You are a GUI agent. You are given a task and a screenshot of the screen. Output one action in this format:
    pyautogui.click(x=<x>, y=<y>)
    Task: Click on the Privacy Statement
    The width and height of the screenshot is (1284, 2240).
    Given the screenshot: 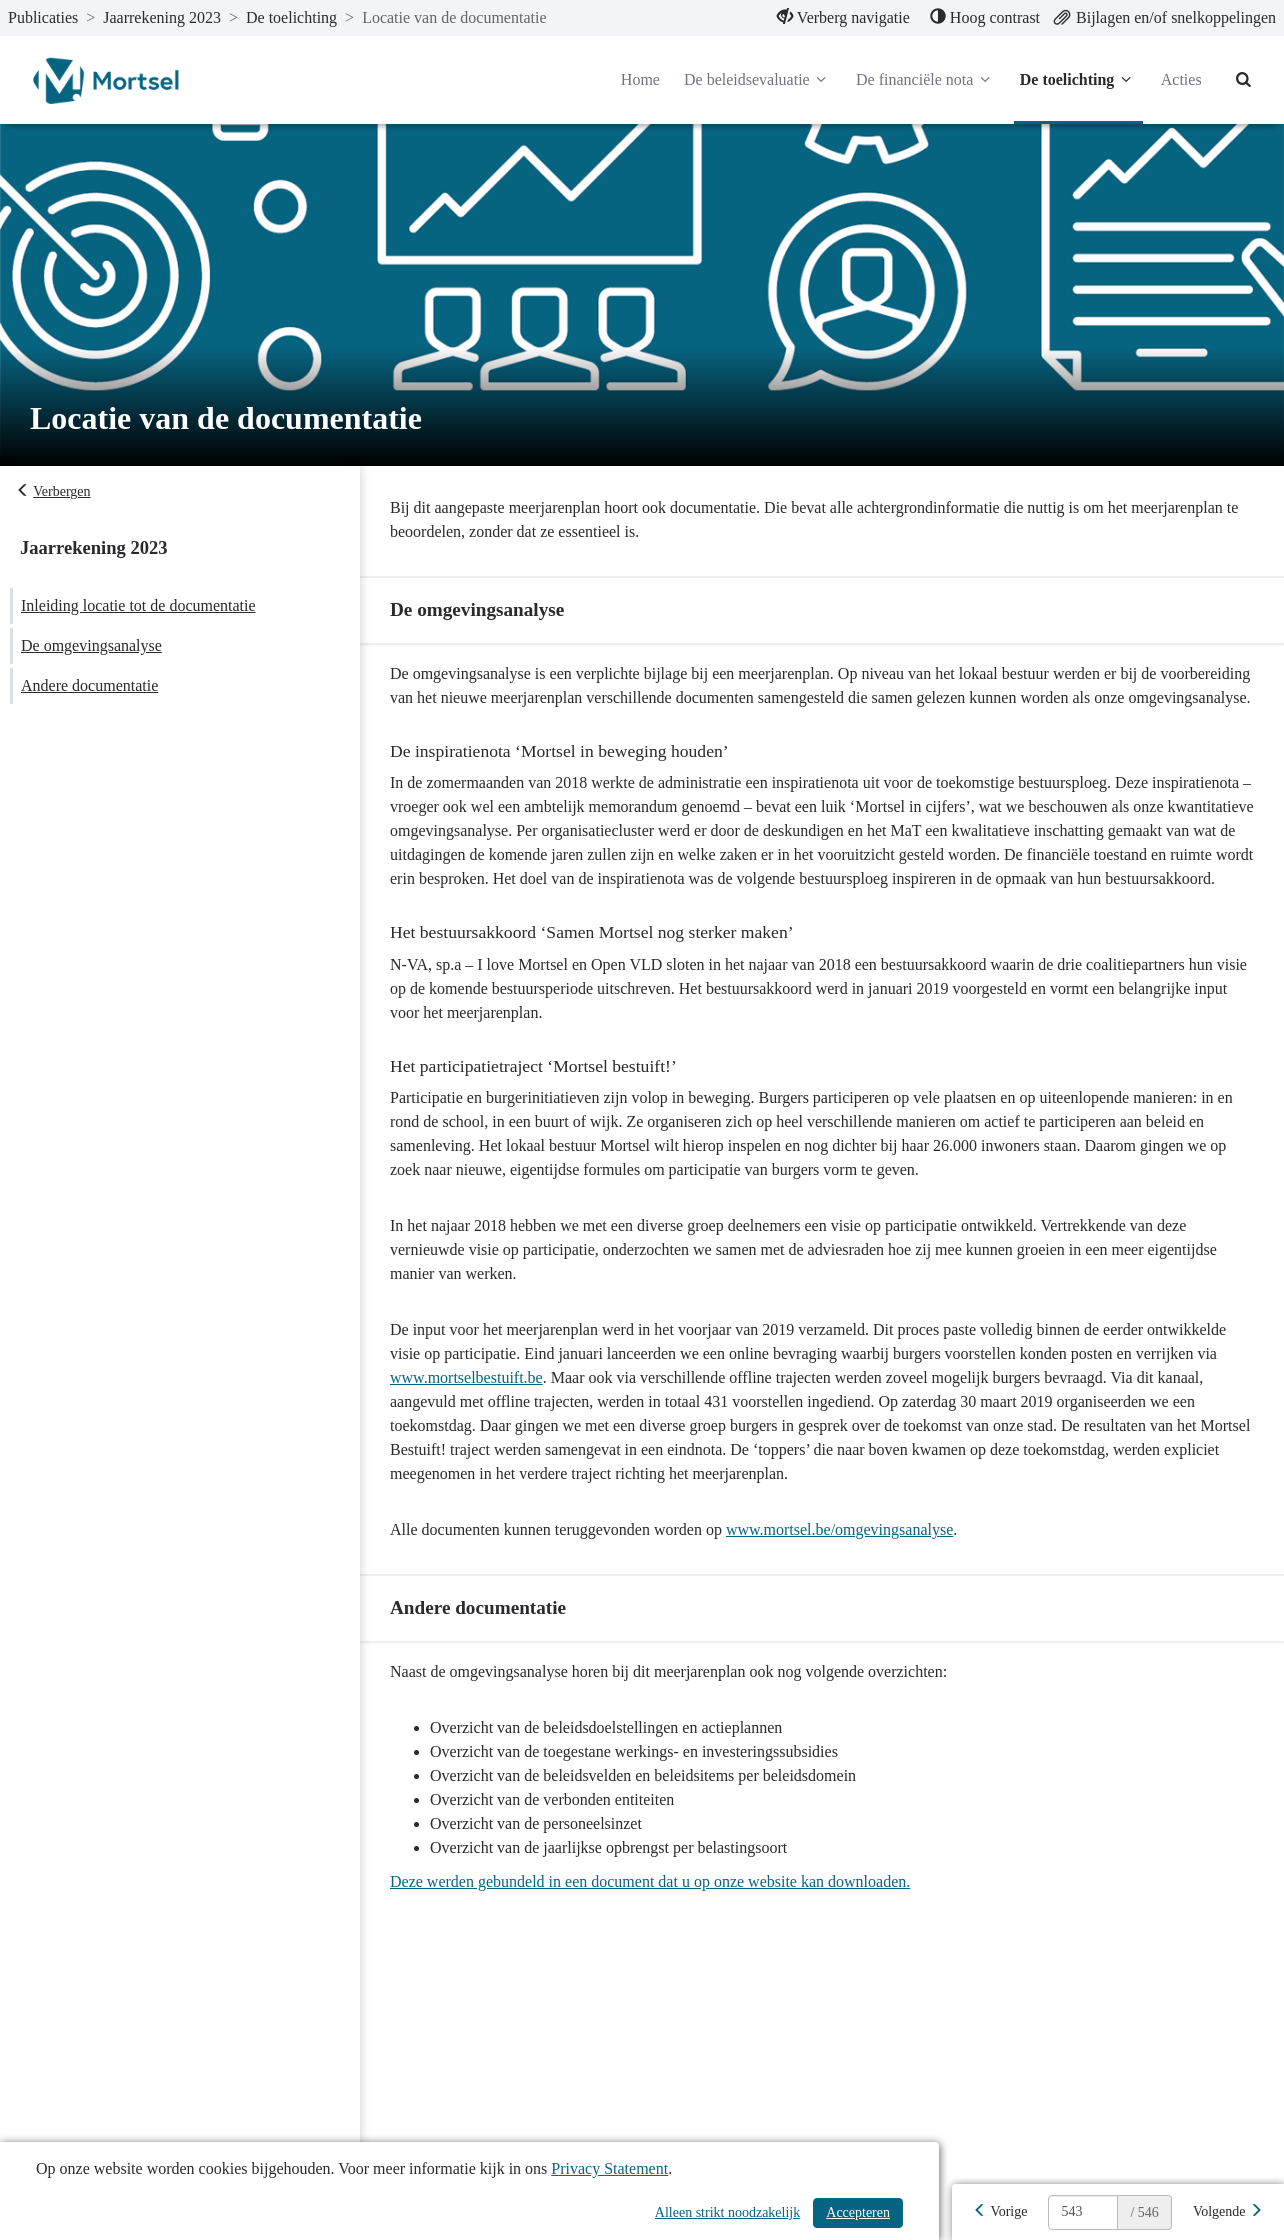 What is the action you would take?
    pyautogui.click(x=609, y=2168)
    